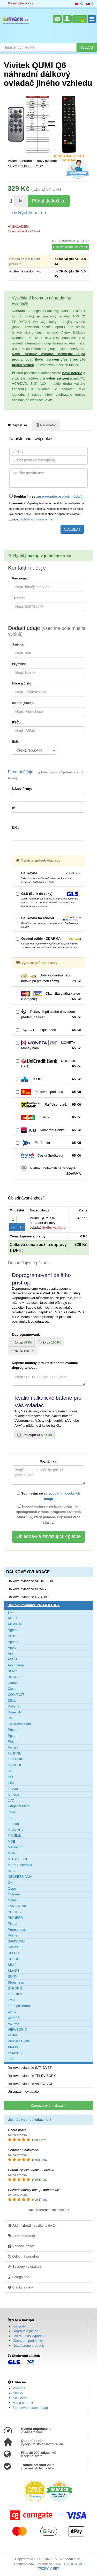 This screenshot has width=97, height=2576. Describe the element at coordinates (17, 425) in the screenshot. I see `Zeptat se [tab]` at that location.